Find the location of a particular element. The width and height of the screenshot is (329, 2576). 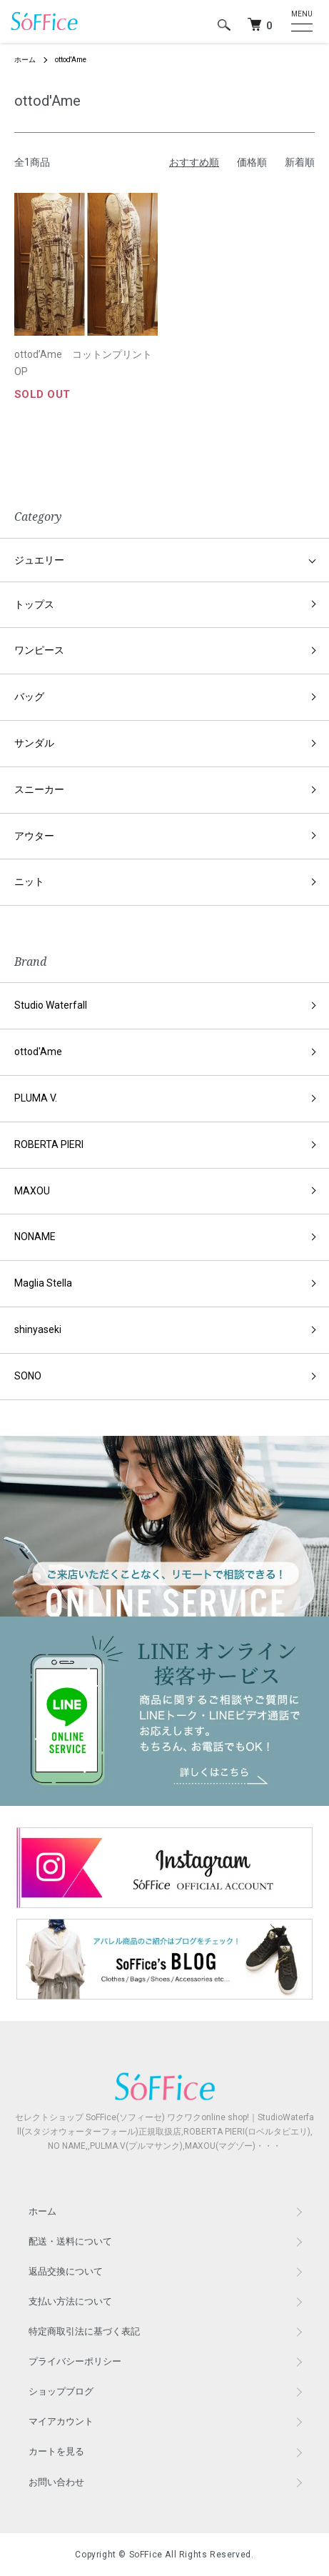

ジュエリー is located at coordinates (39, 560).